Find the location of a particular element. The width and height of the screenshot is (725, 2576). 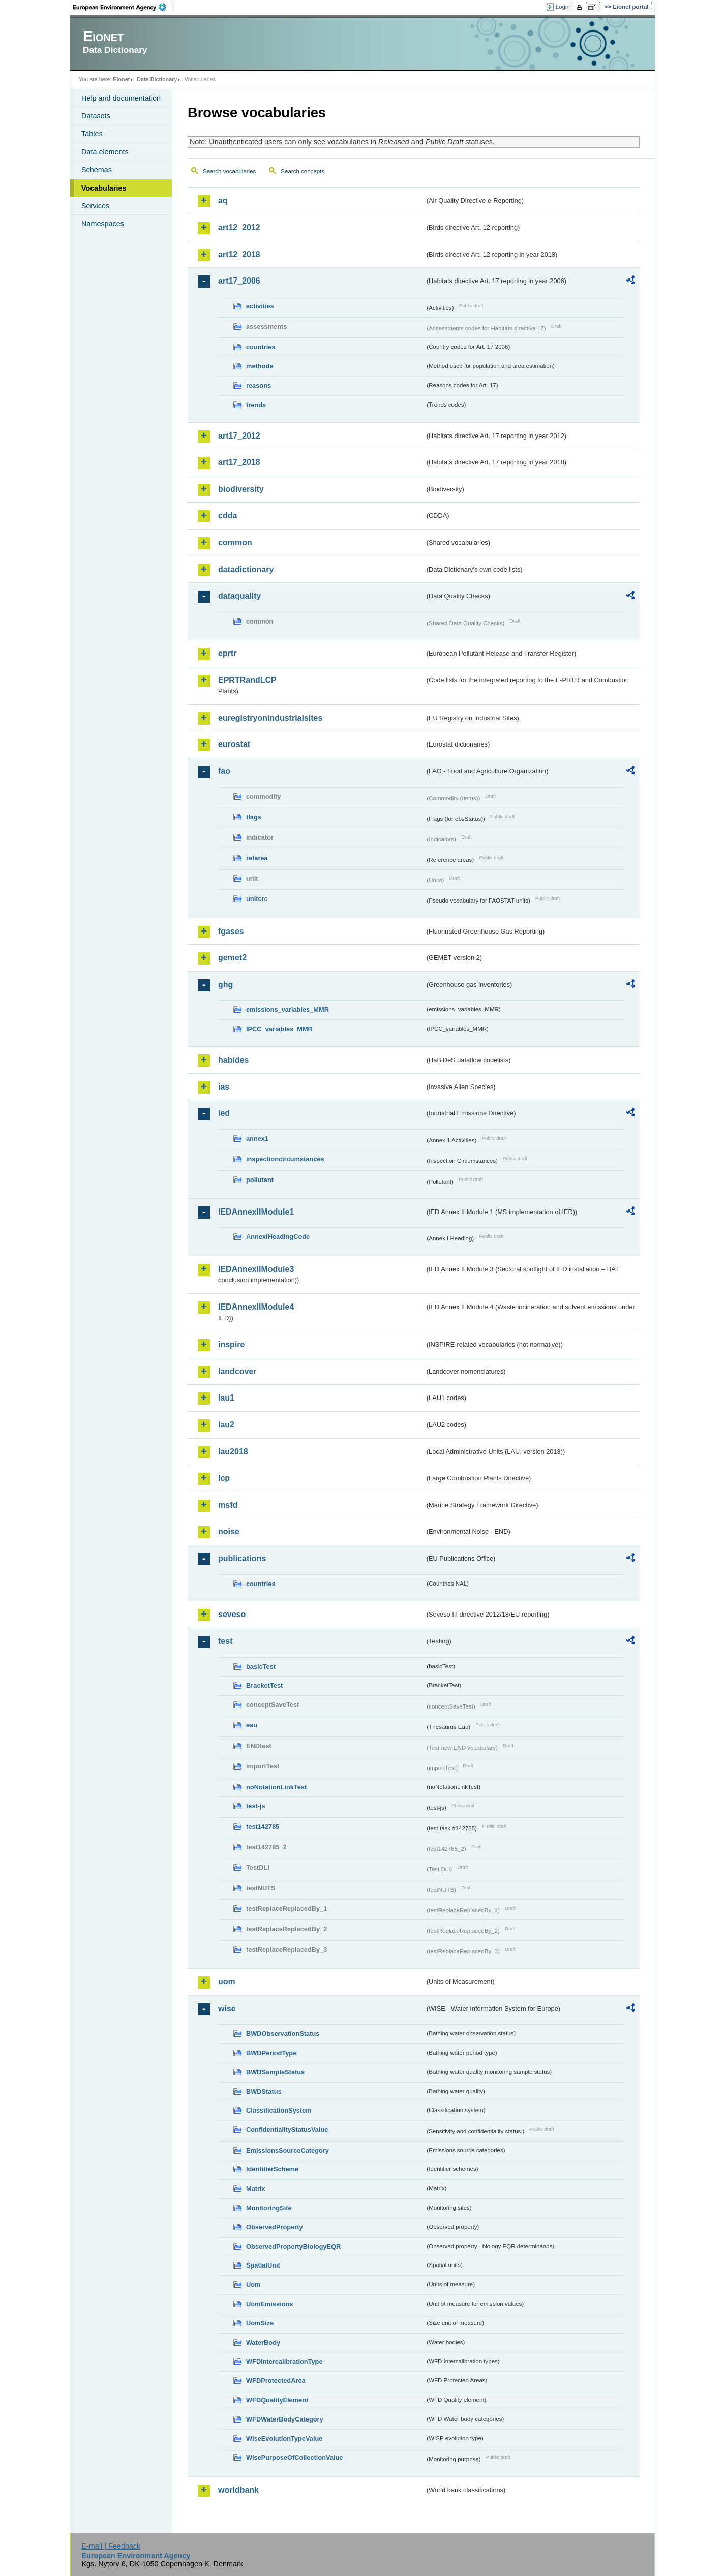

seveso is located at coordinates (232, 1614).